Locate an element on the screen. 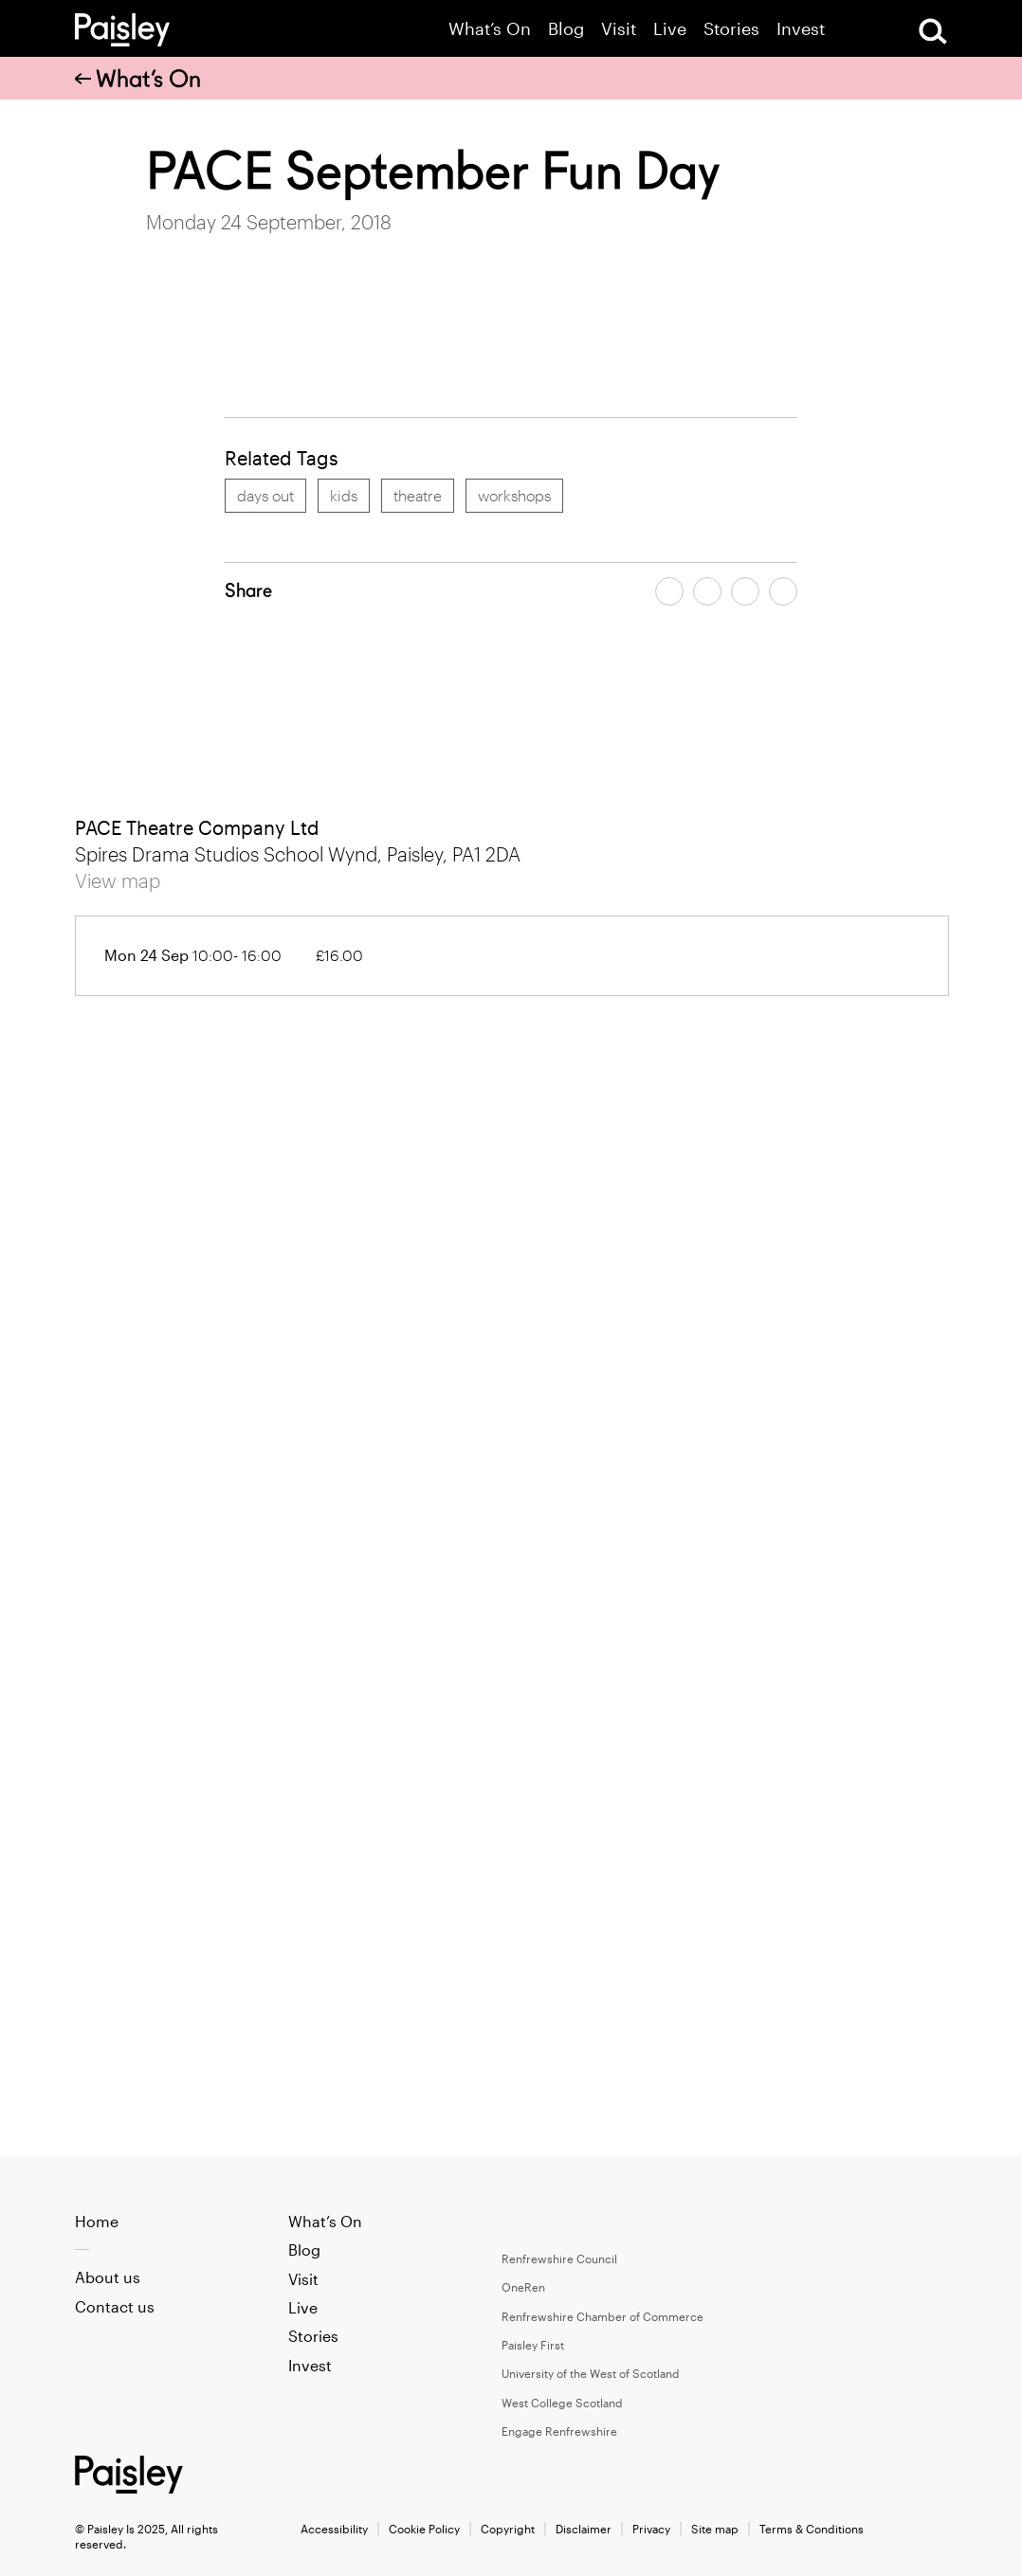 This screenshot has width=1022, height=2576. University of the West of Scotland is located at coordinates (591, 2373).